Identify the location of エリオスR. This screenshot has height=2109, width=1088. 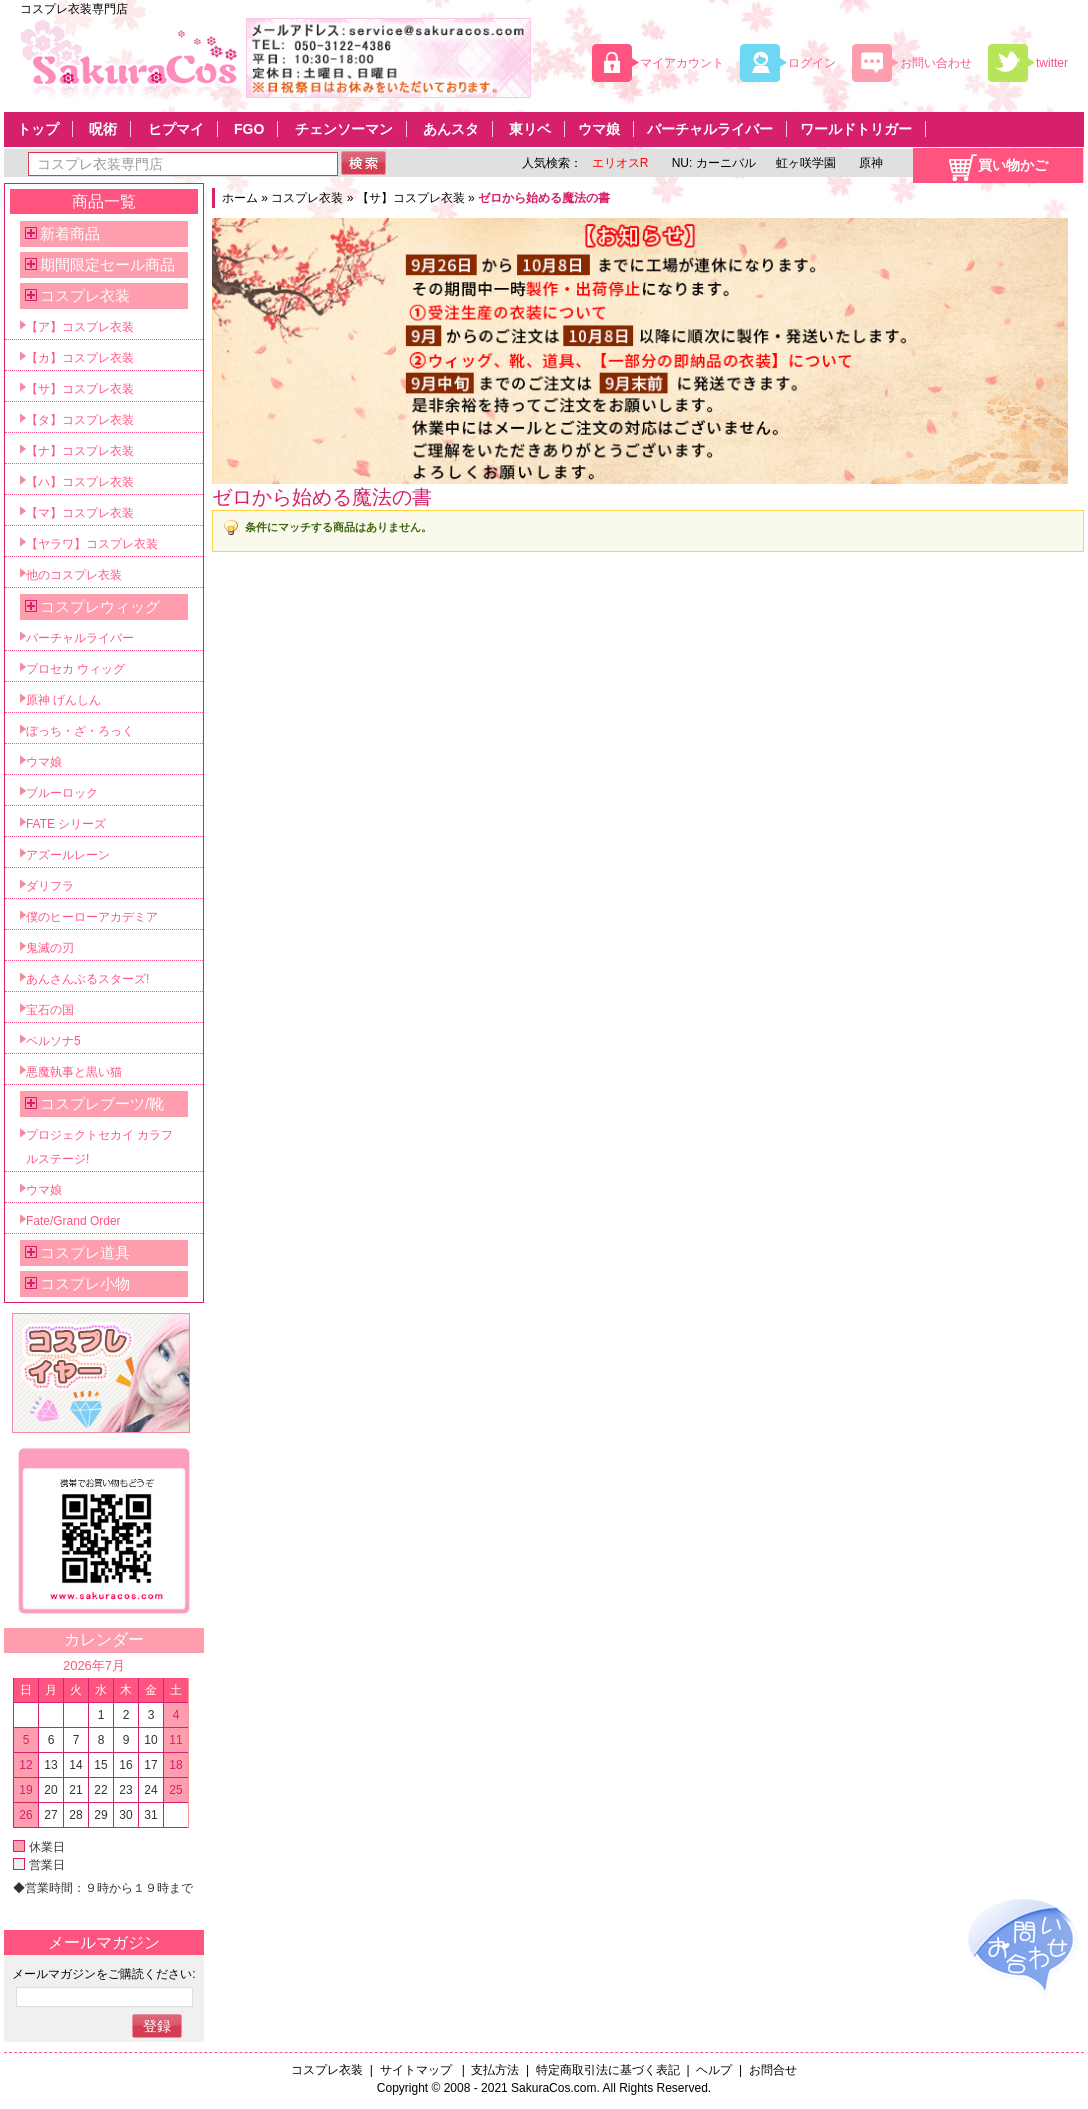
(620, 163).